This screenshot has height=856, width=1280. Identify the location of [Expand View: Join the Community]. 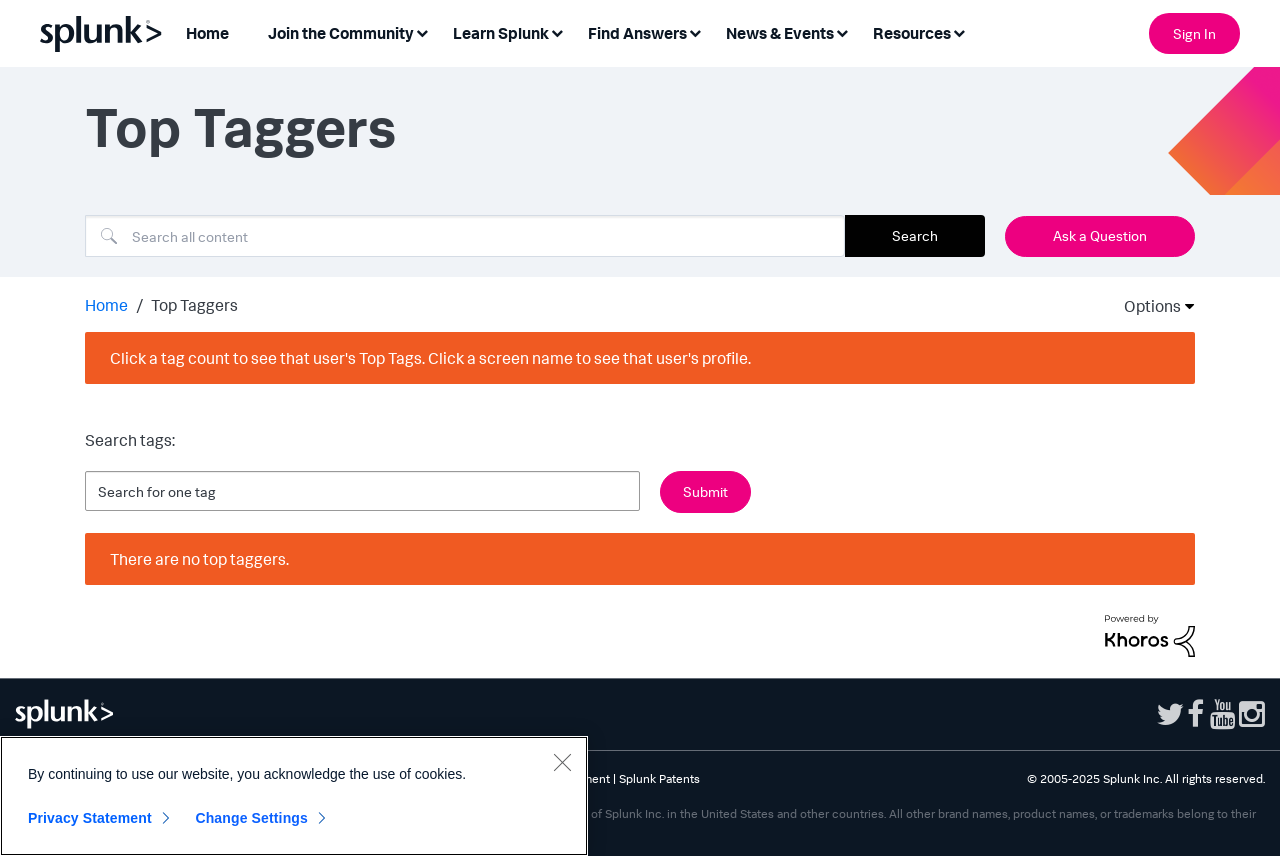
(422, 31).